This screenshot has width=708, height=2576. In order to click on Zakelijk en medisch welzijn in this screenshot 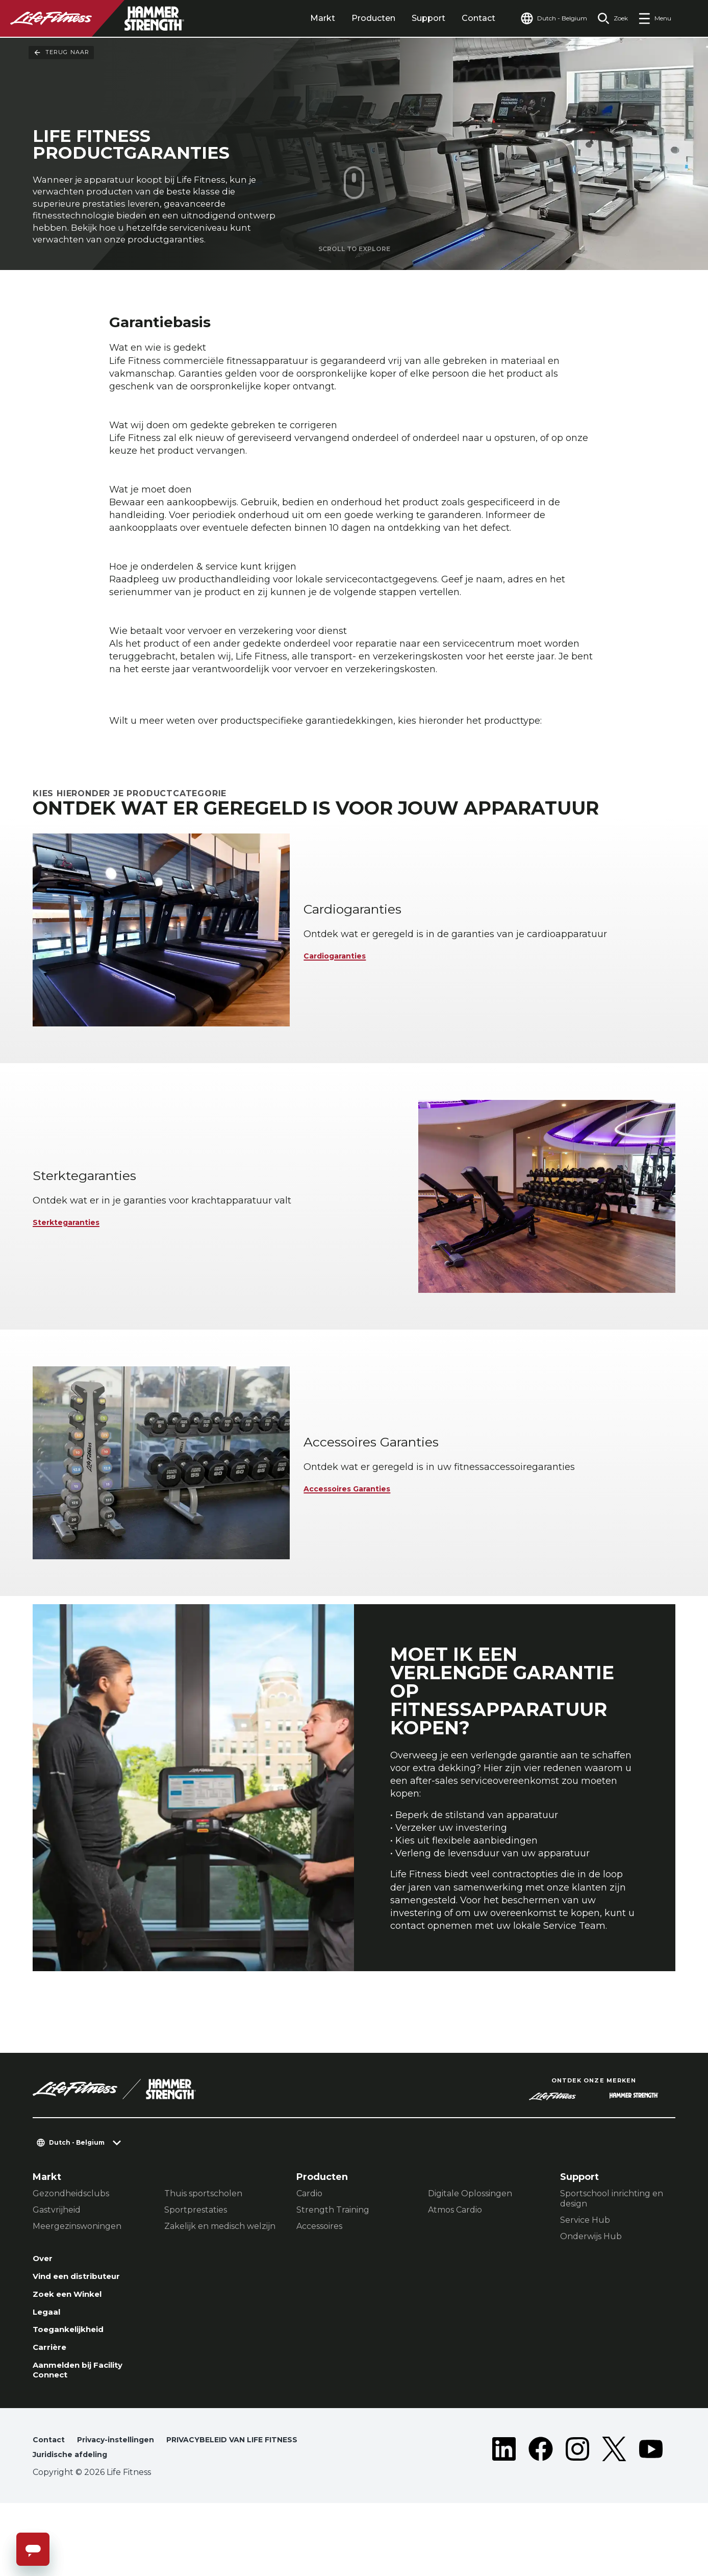, I will do `click(219, 2281)`.